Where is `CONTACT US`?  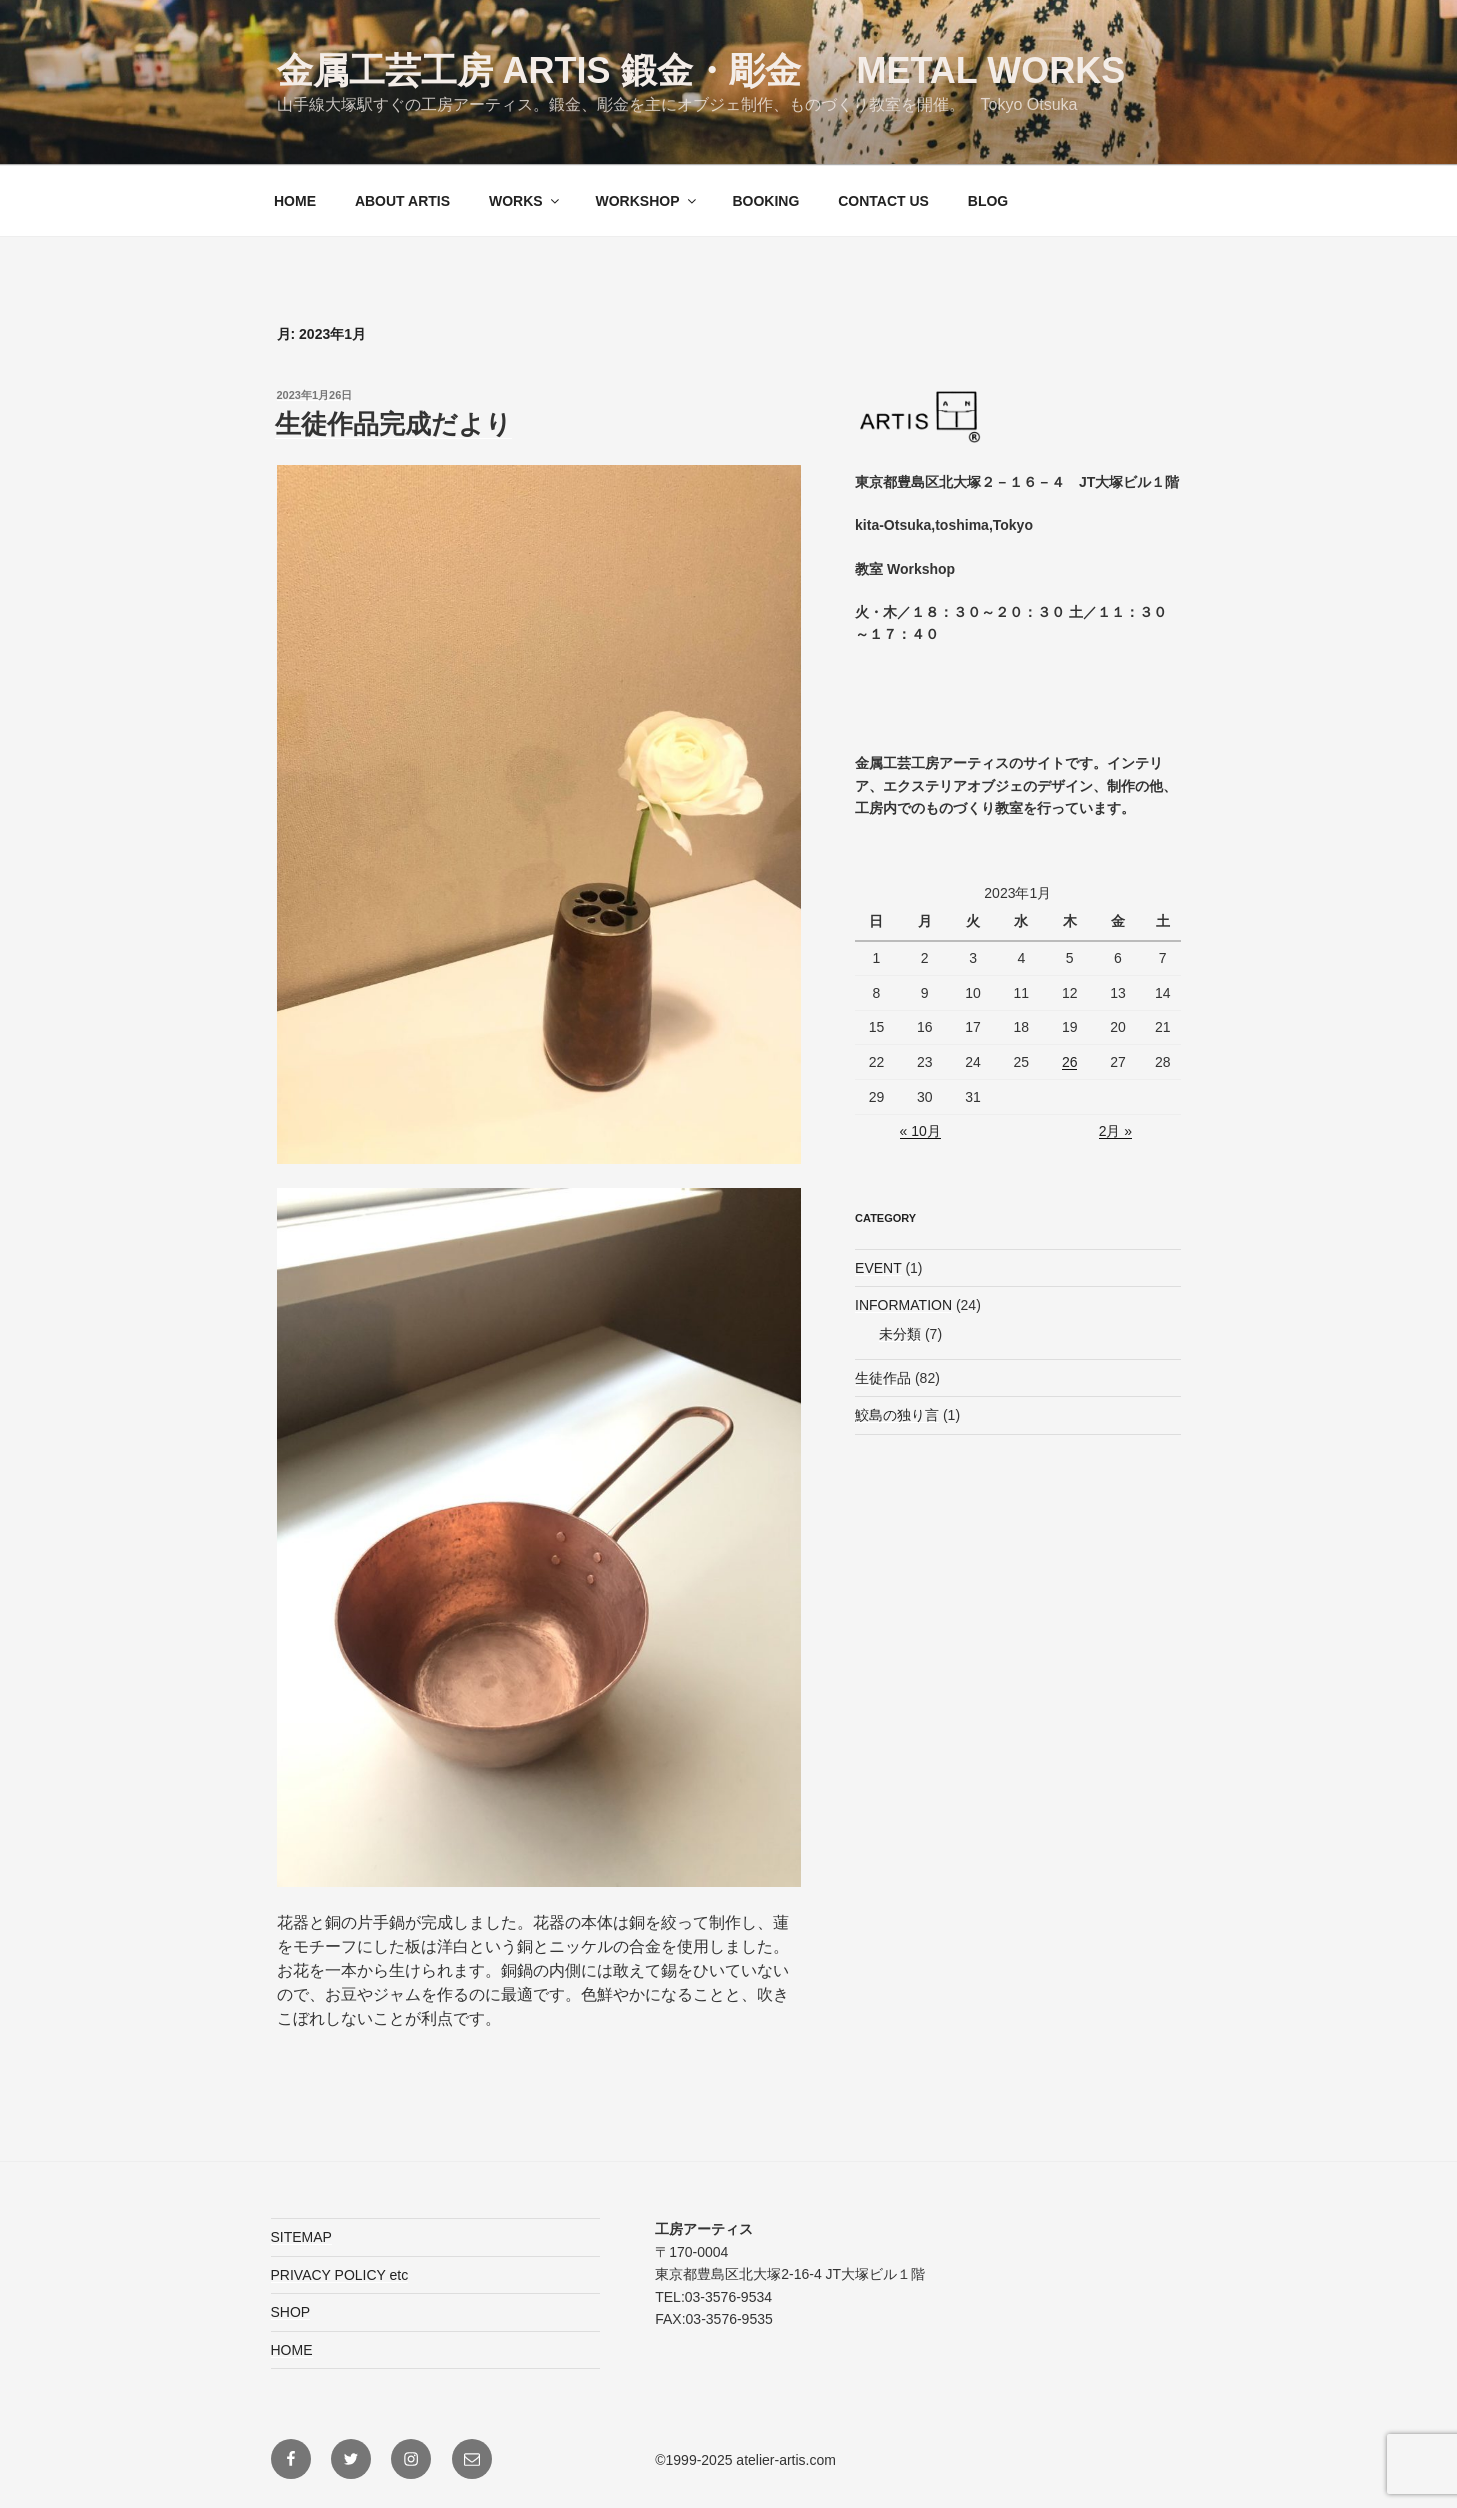
CONTACT US is located at coordinates (883, 201).